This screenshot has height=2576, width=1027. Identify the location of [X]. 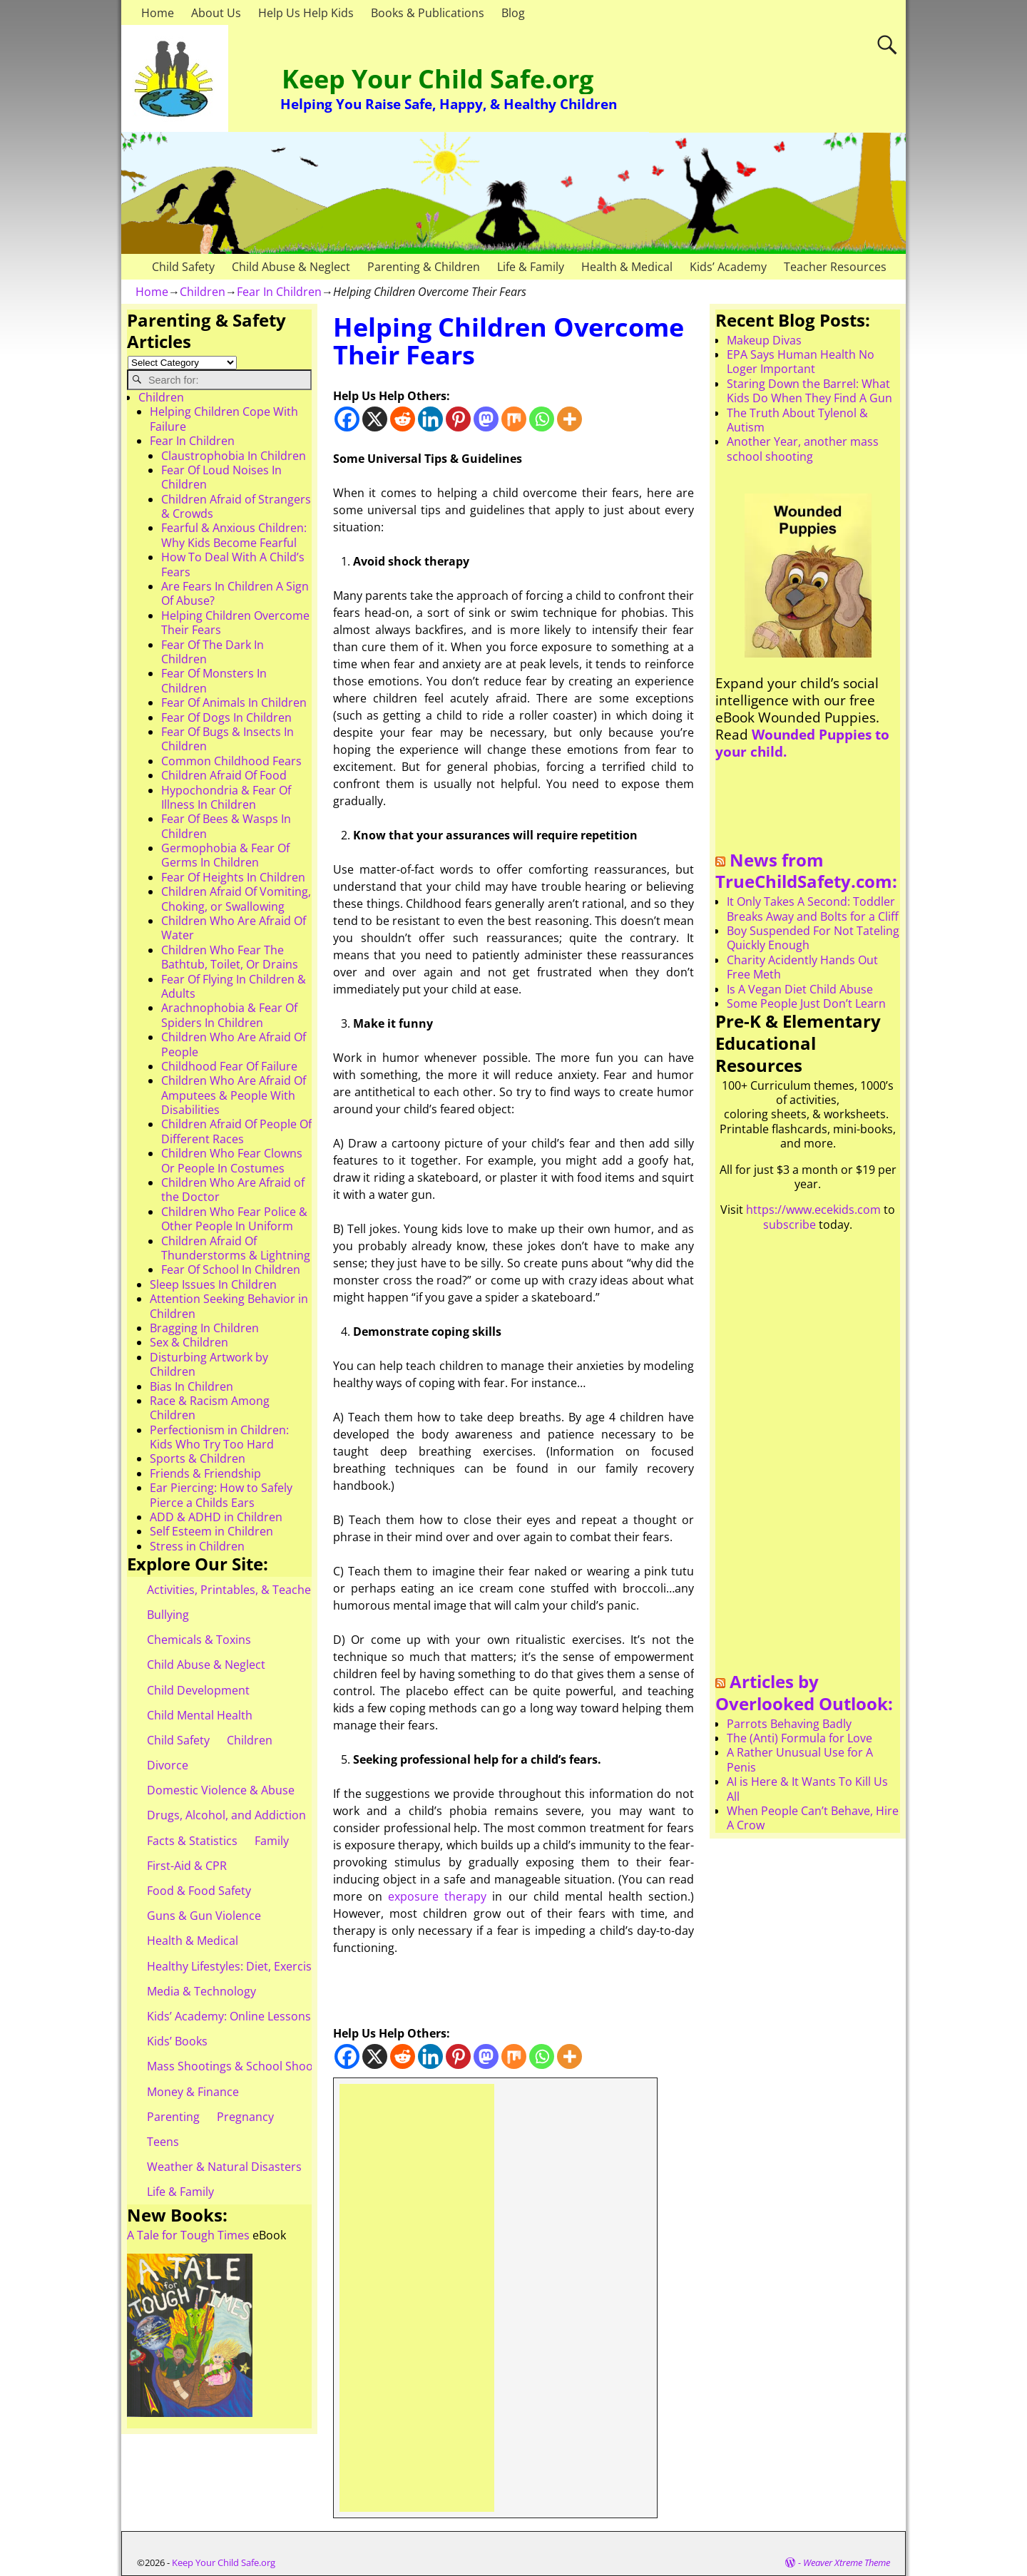
(374, 419).